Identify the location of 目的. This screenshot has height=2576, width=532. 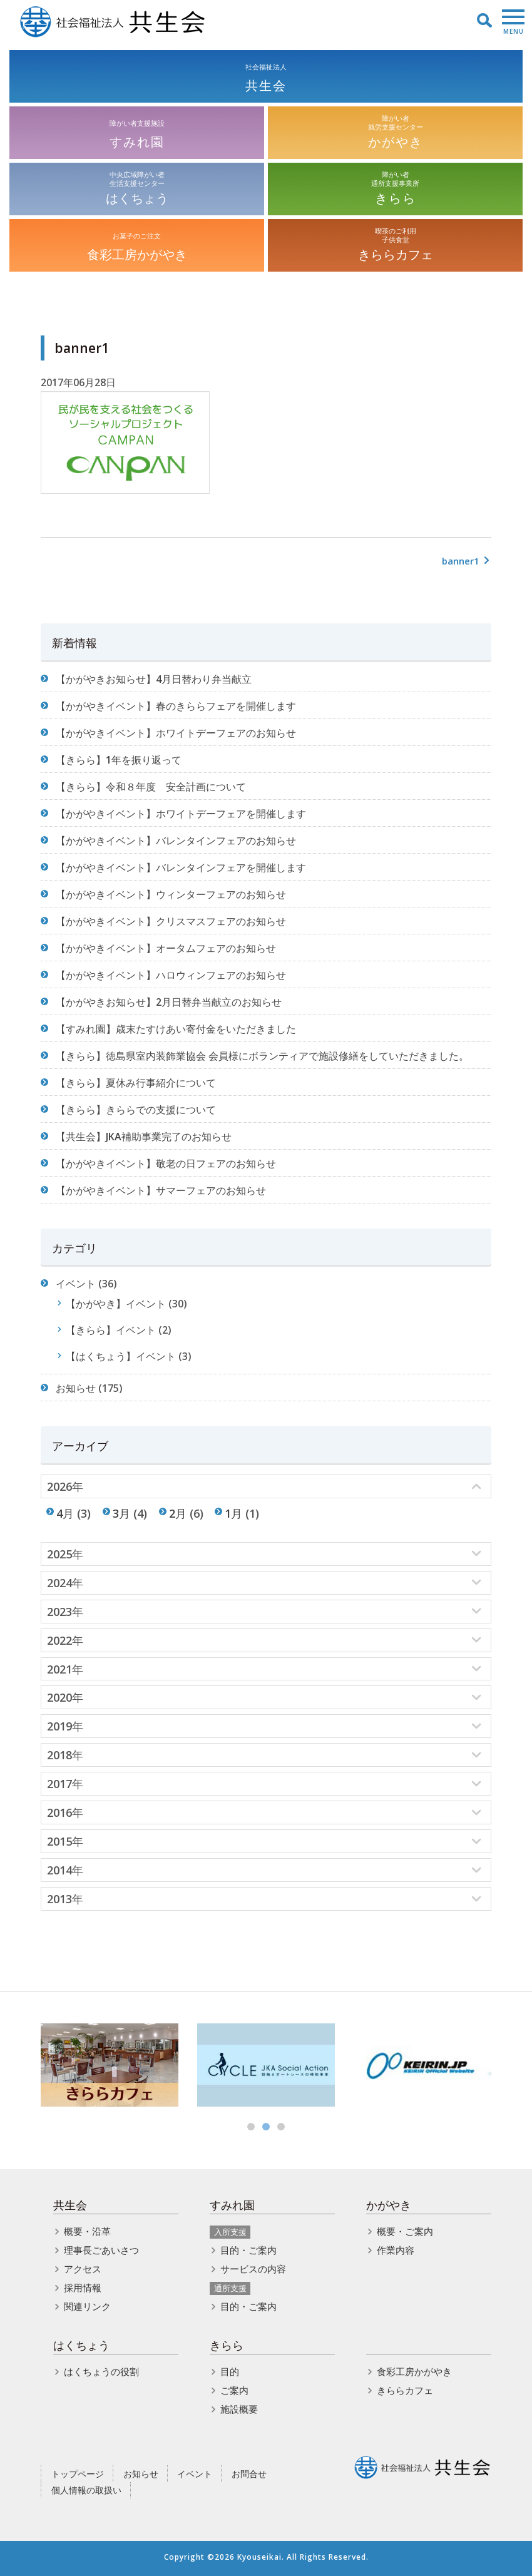
(229, 2371).